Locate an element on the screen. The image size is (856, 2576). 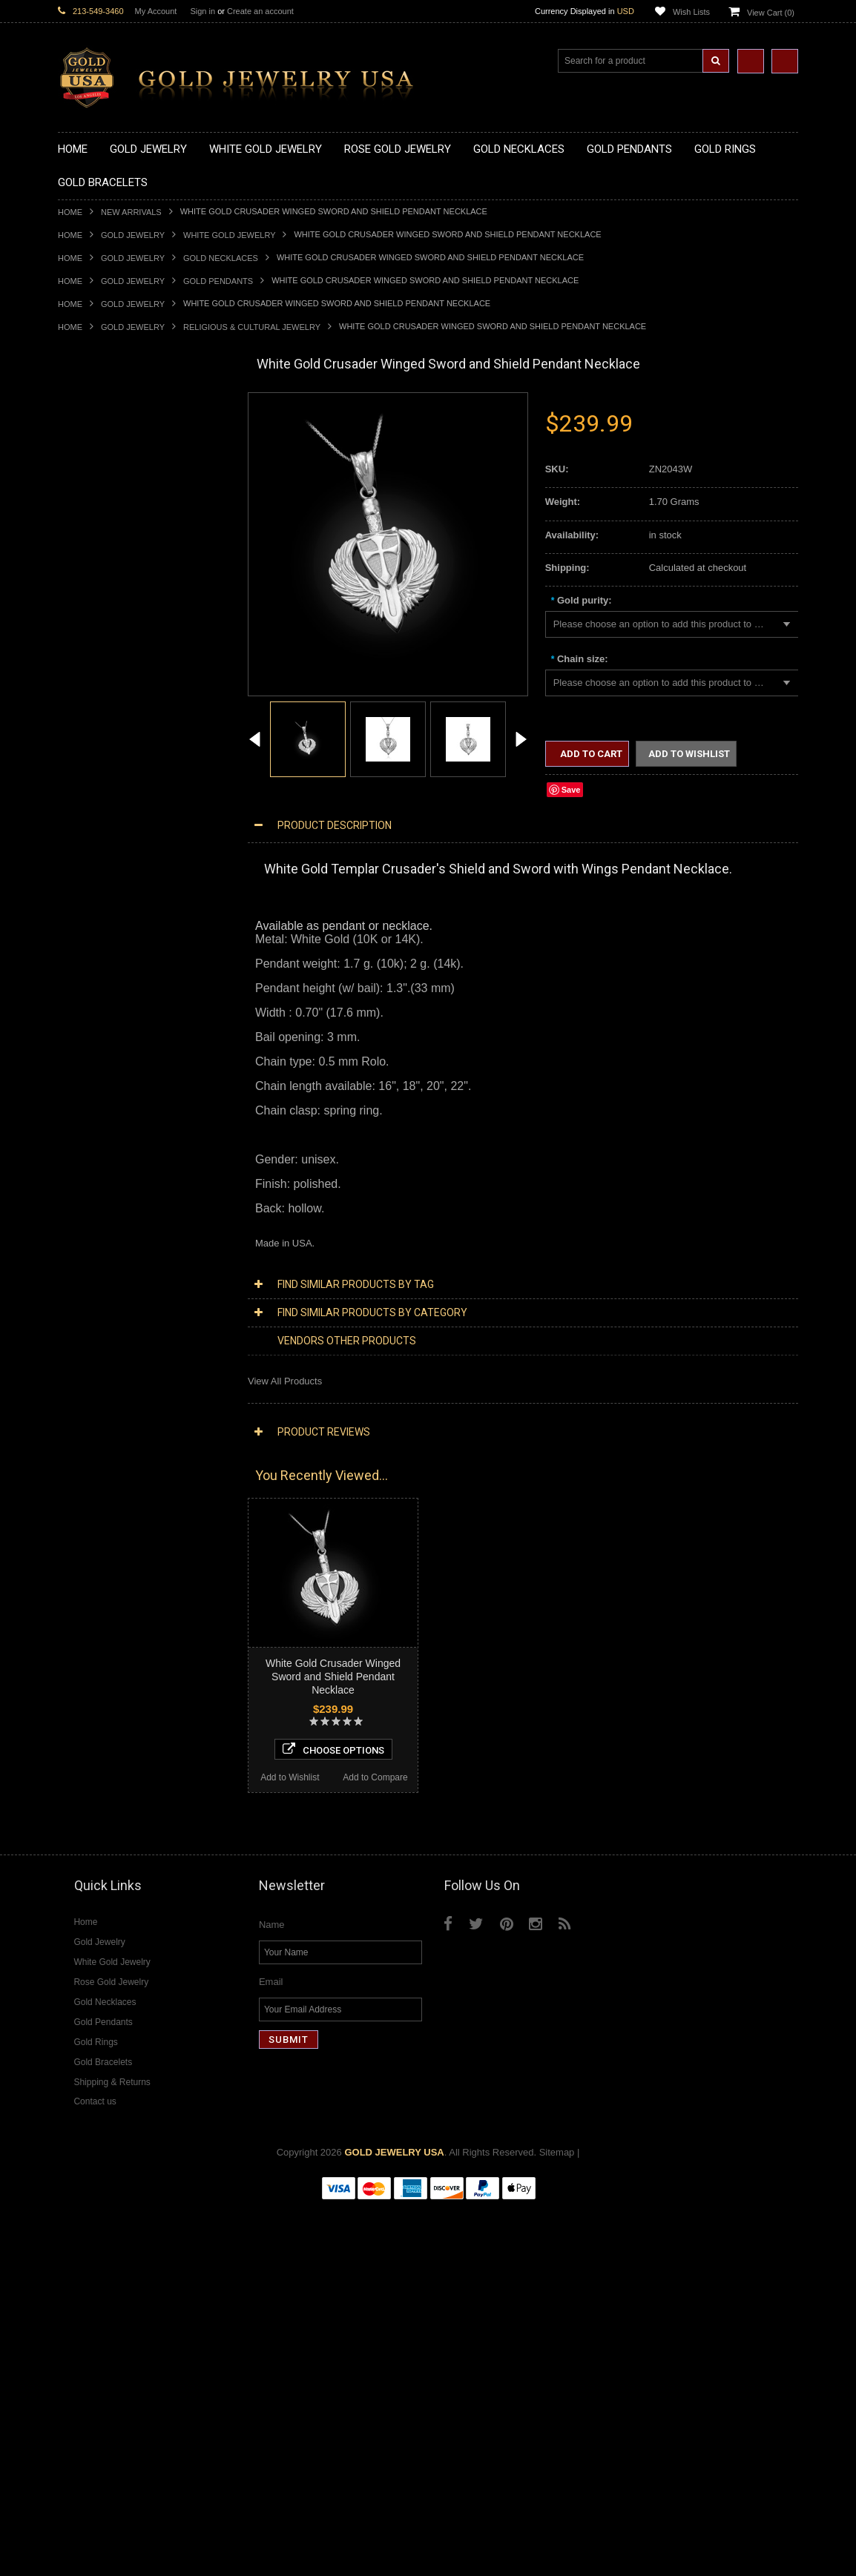
White Gold Jewelry is located at coordinates (229, 235).